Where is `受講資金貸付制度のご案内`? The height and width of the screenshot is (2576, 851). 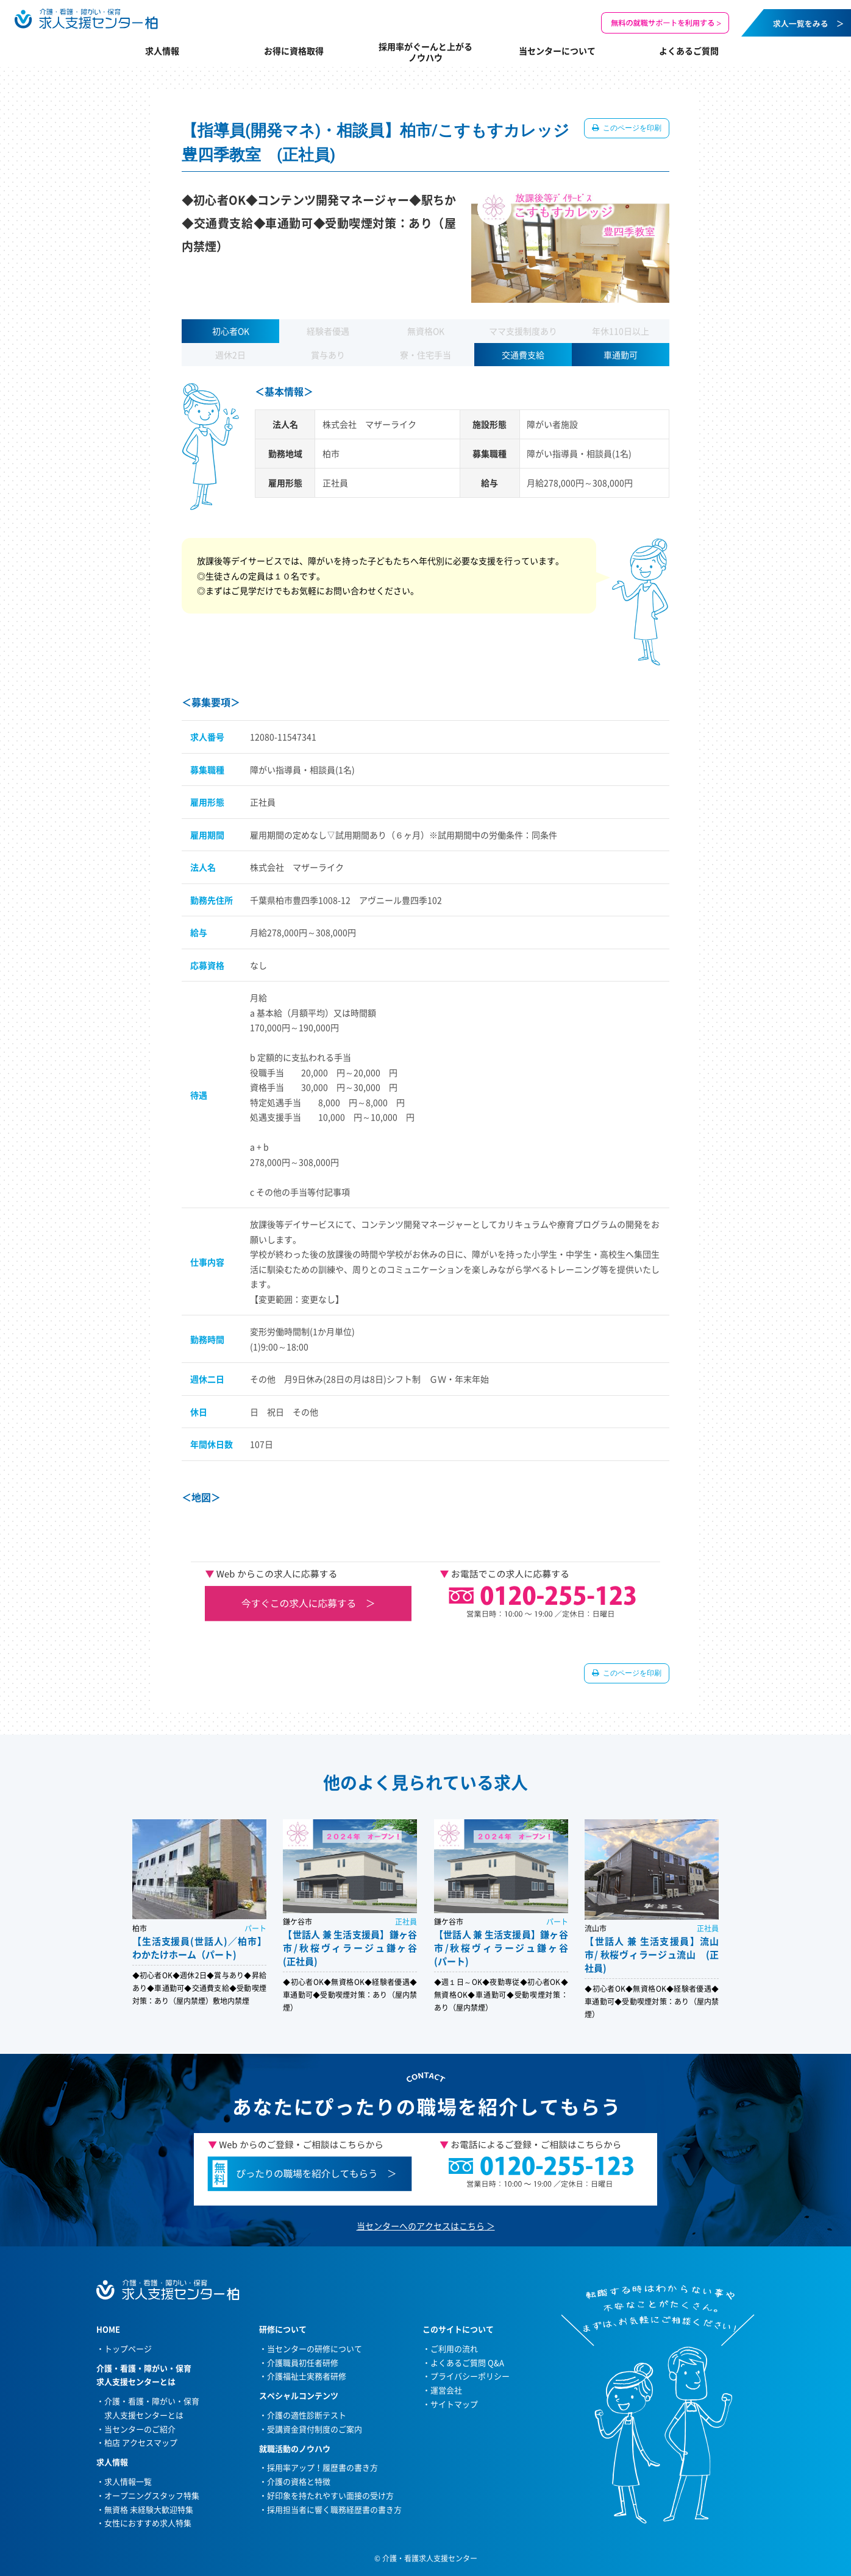
受講資金貸付制度のご案内 is located at coordinates (314, 2429).